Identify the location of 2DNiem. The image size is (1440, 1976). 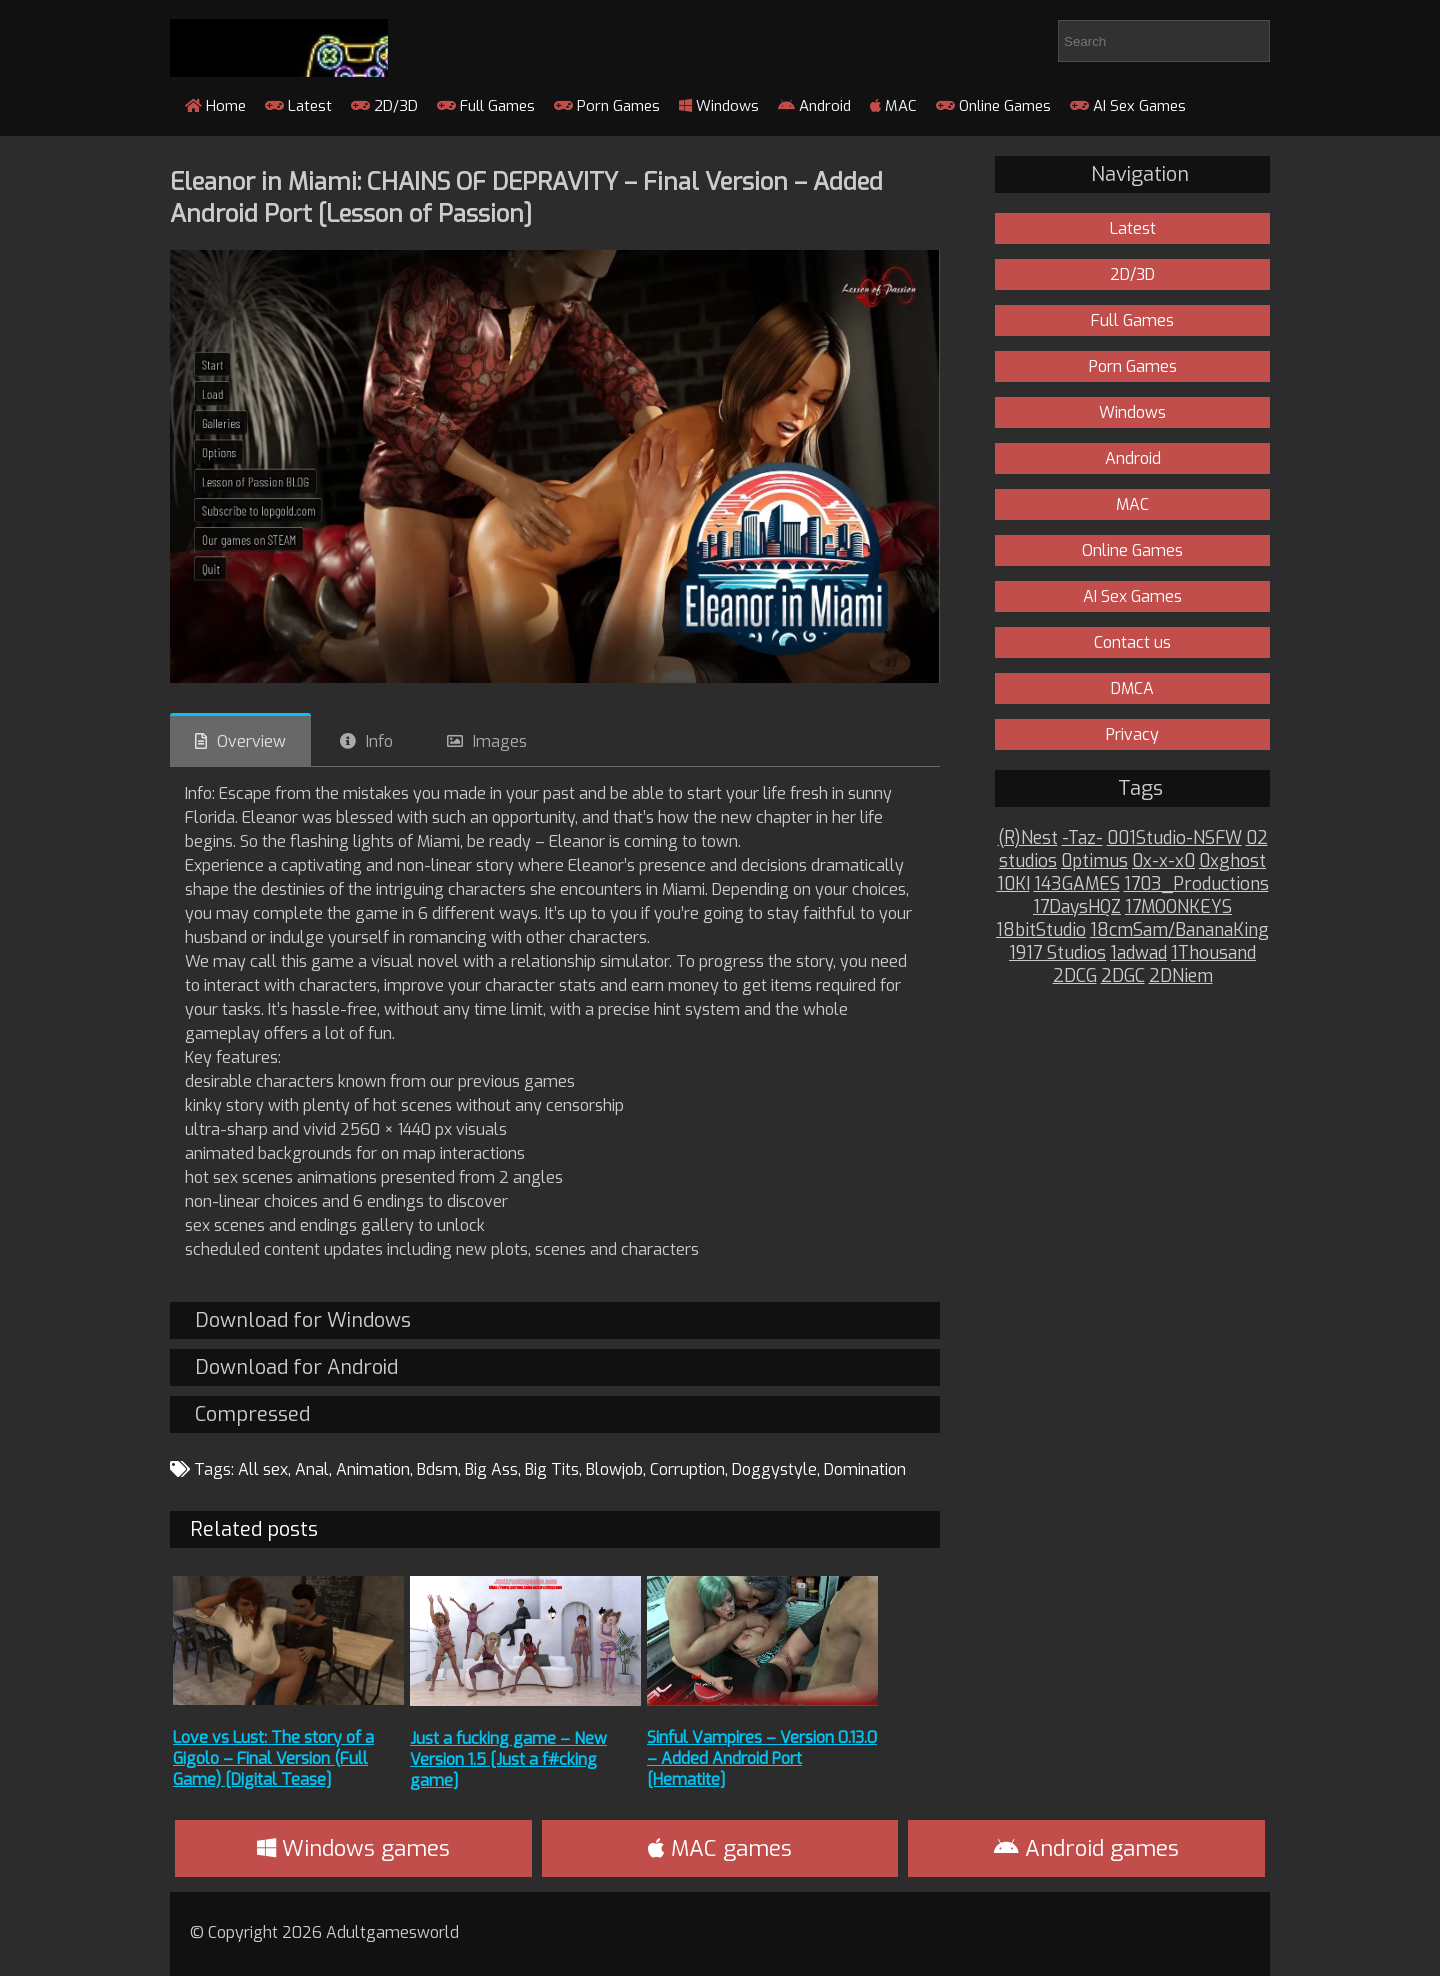
(1181, 976).